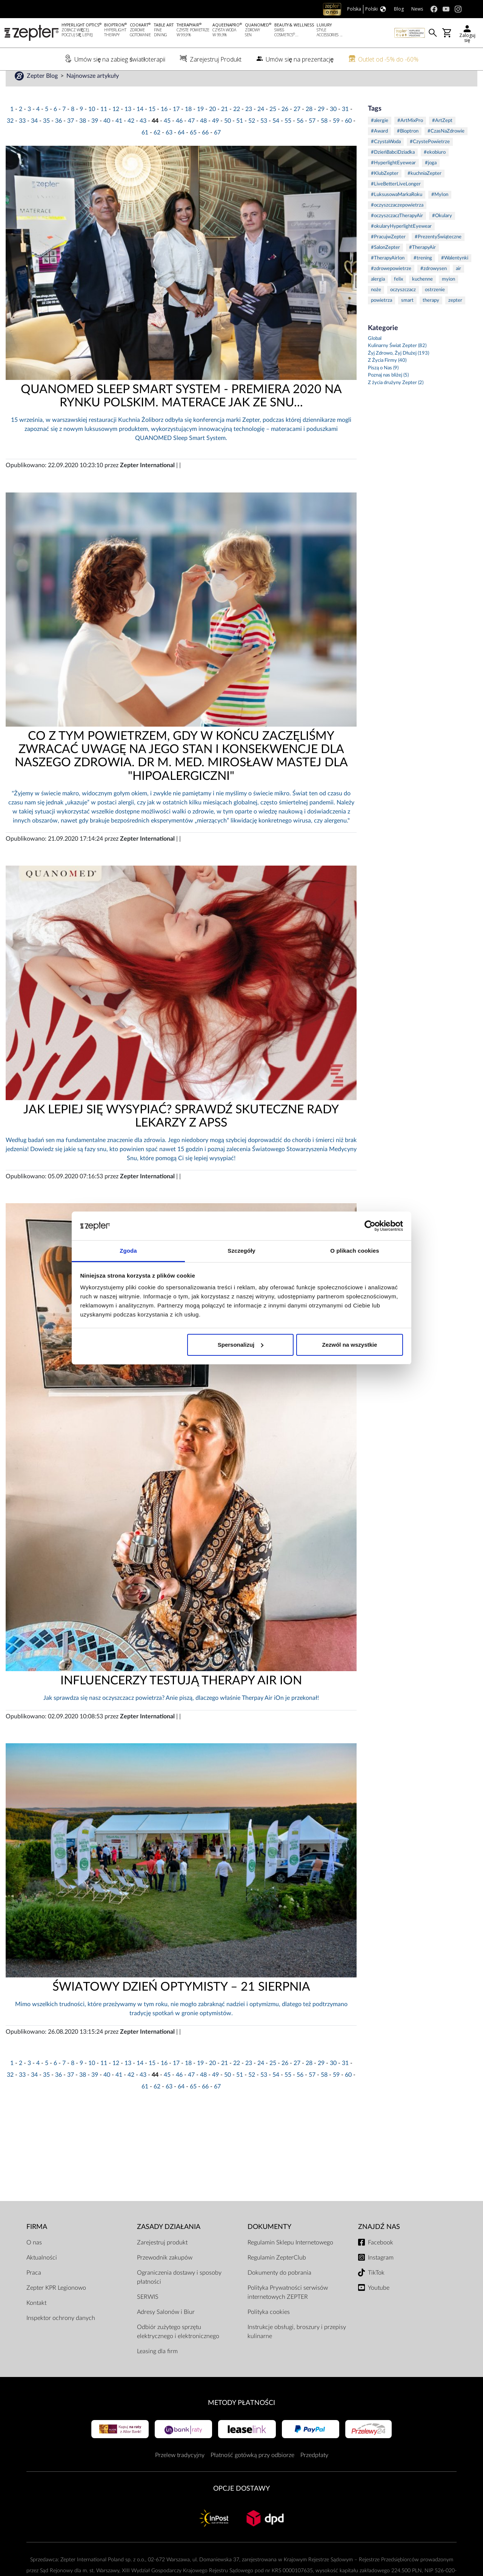 This screenshot has height=2576, width=483. What do you see at coordinates (396, 207) in the screenshot?
I see `#LiveBetterLiveLonger` at bounding box center [396, 207].